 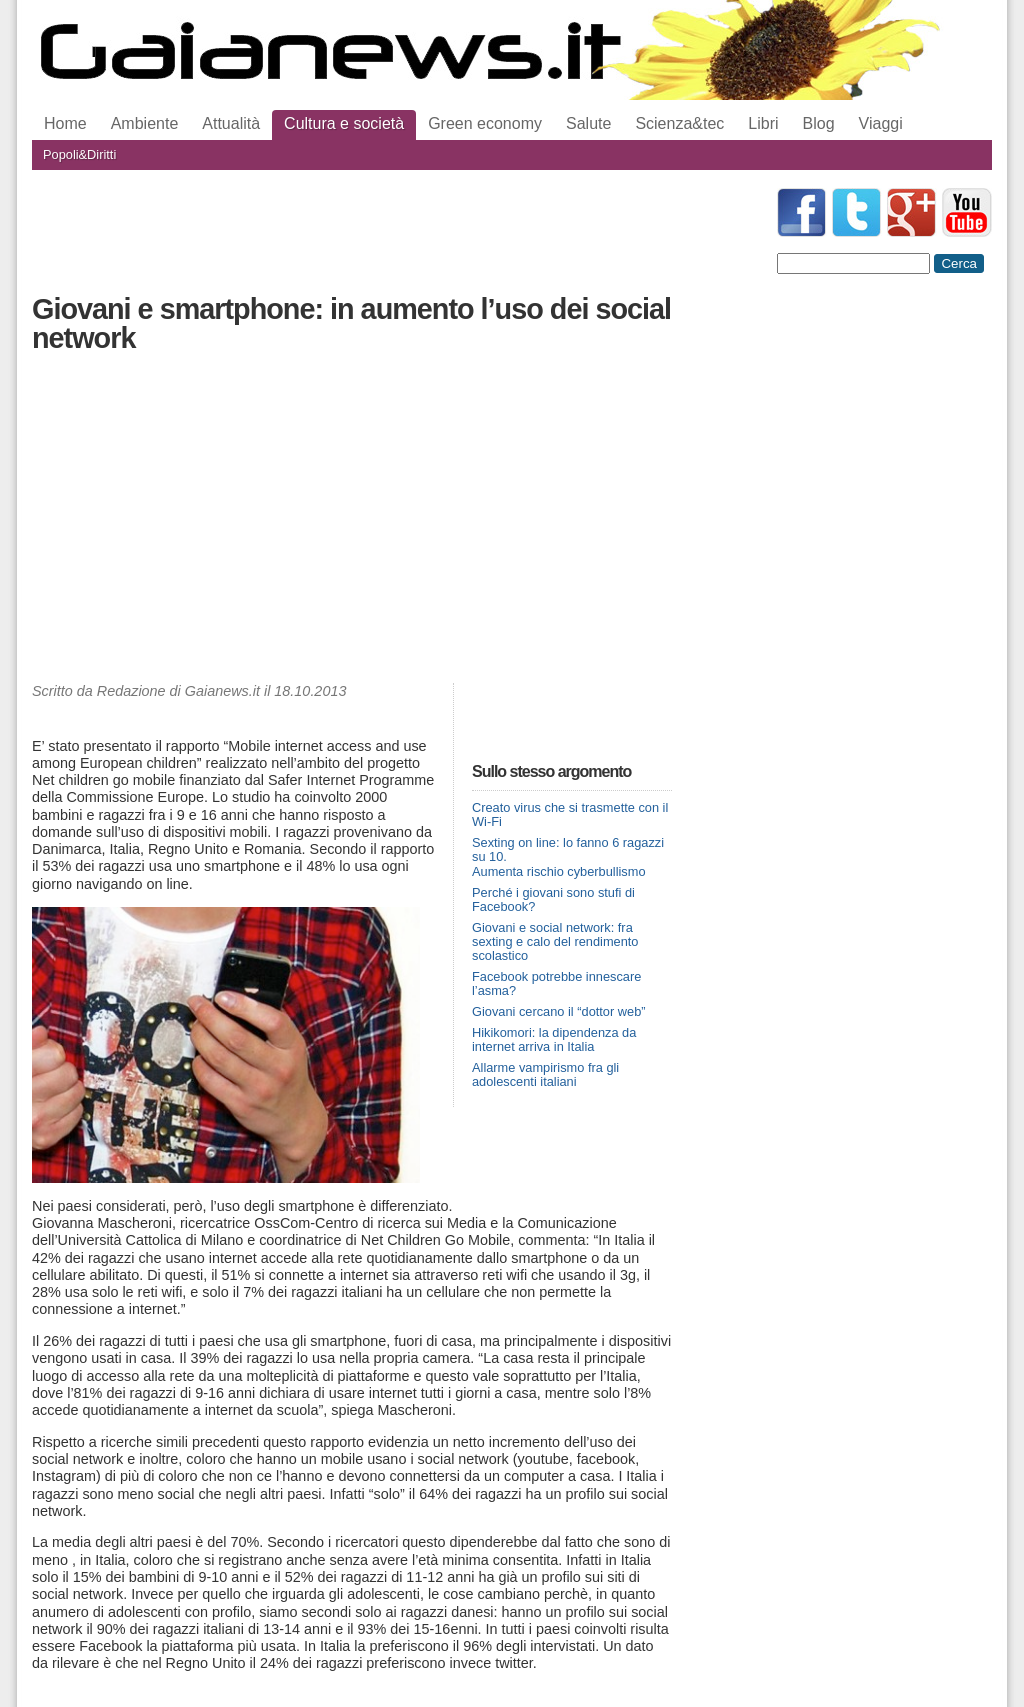 What do you see at coordinates (344, 123) in the screenshot?
I see `Cultura e società` at bounding box center [344, 123].